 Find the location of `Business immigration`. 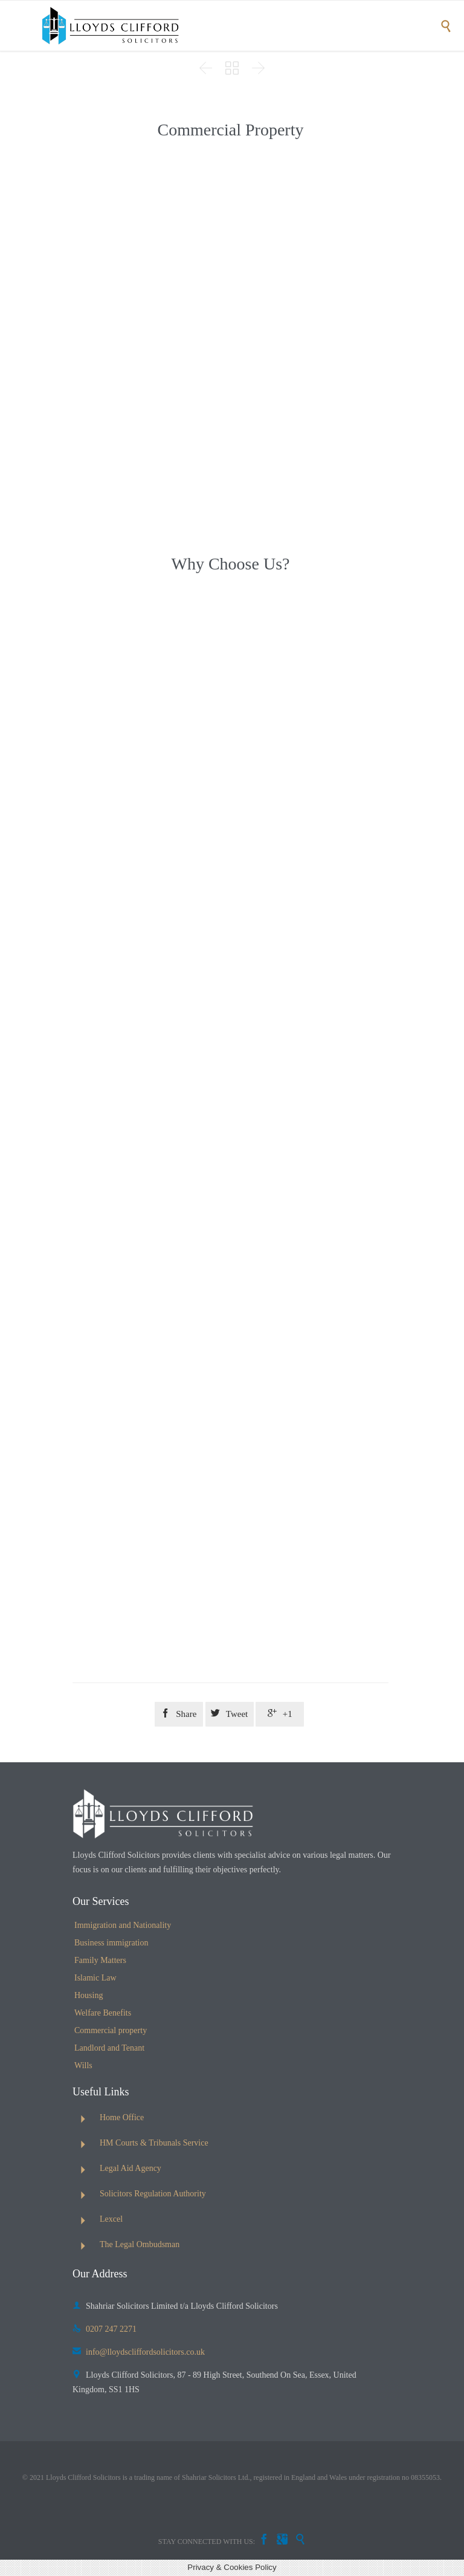

Business immigration is located at coordinates (111, 1942).